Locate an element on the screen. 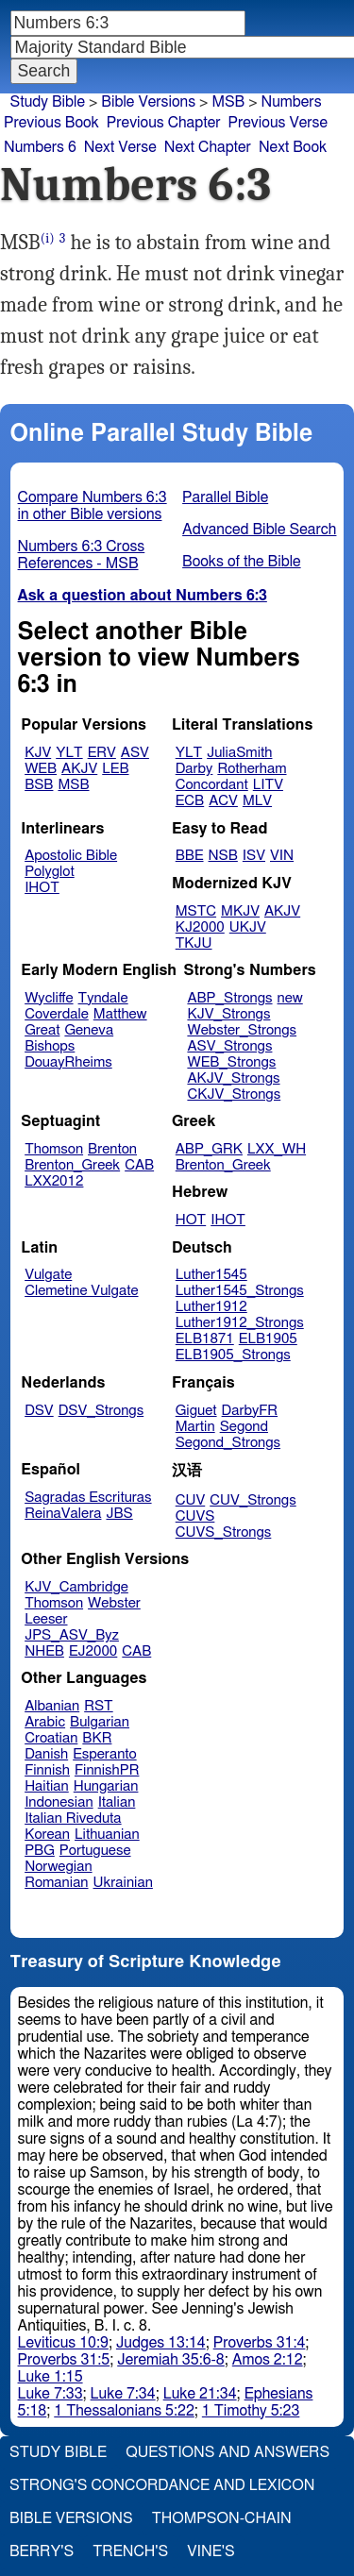 This screenshot has height=2576, width=354. Luther1545_Strongs is located at coordinates (240, 1291).